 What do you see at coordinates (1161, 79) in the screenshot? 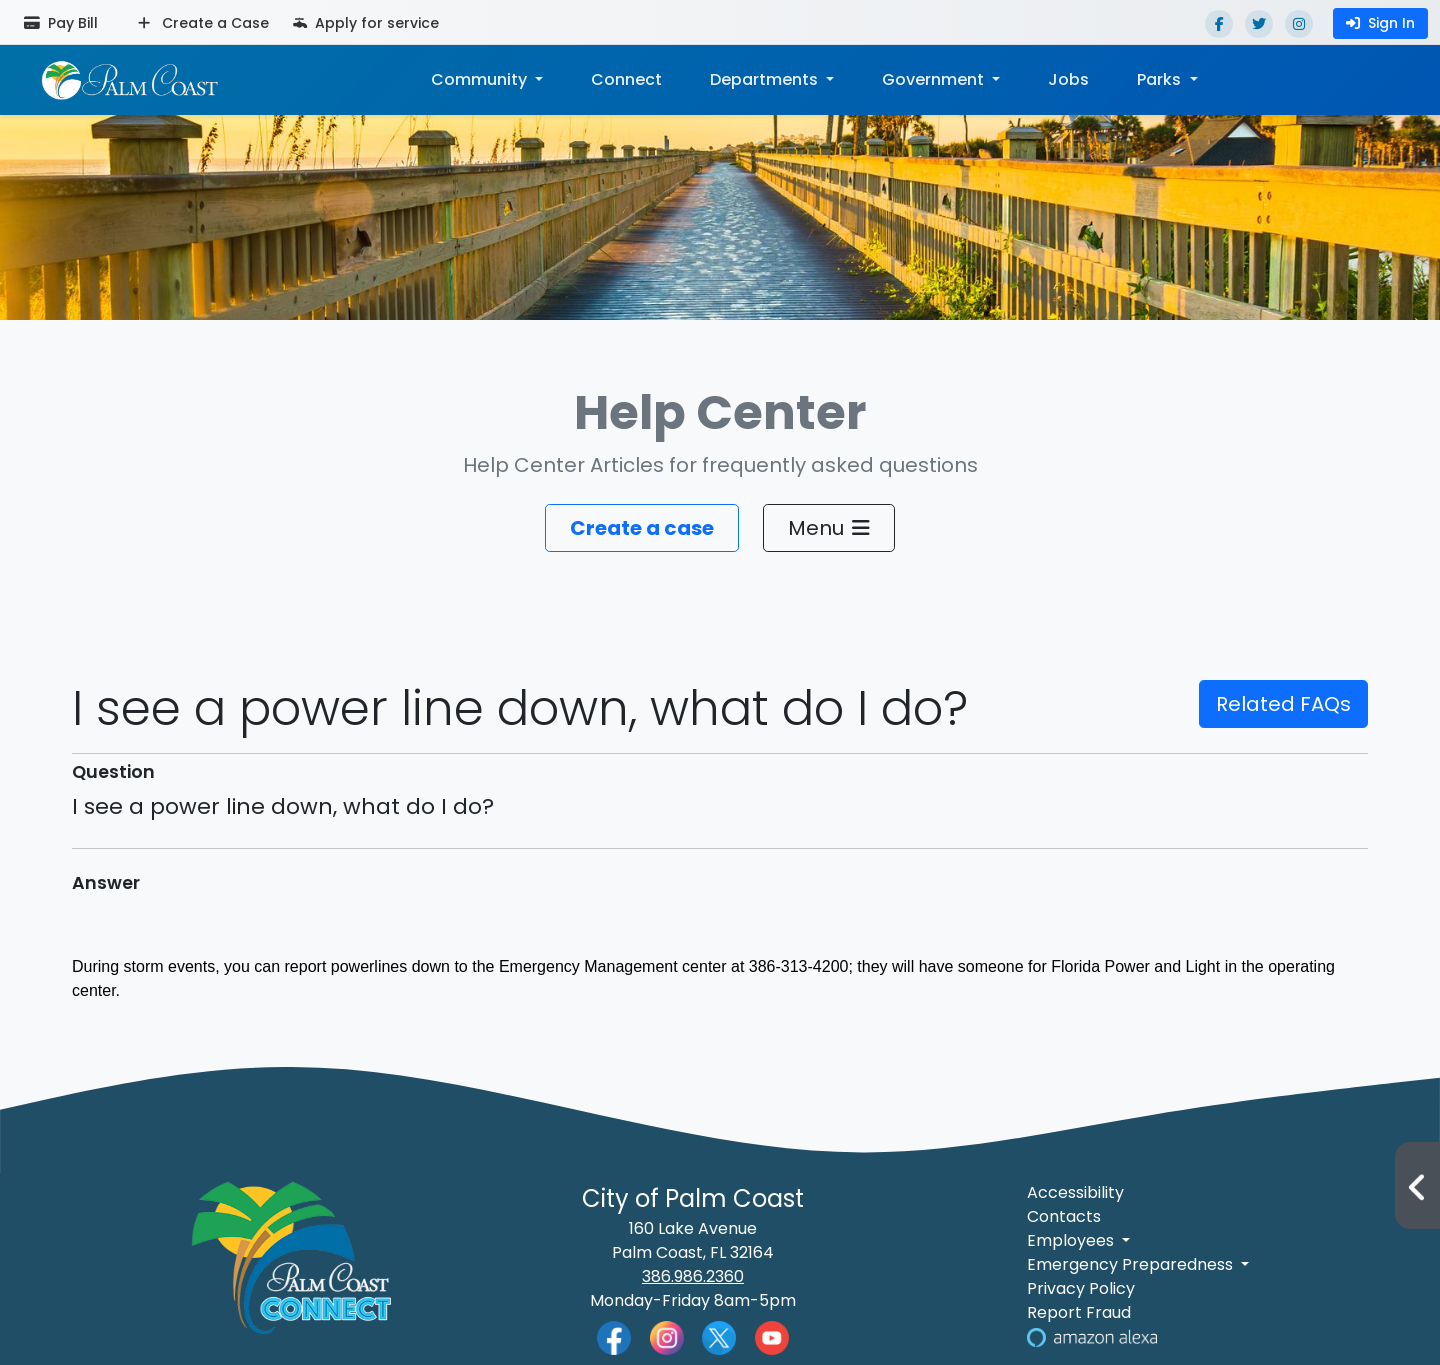
I see `Parks [button]` at bounding box center [1161, 79].